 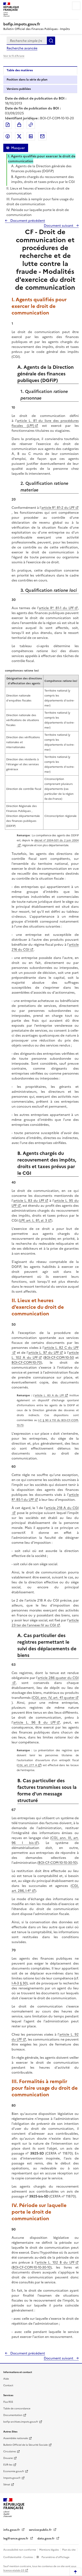 What do you see at coordinates (57, 1862) in the screenshot?
I see `BOI-CF-COM-10-10-30-10` at bounding box center [57, 1862].